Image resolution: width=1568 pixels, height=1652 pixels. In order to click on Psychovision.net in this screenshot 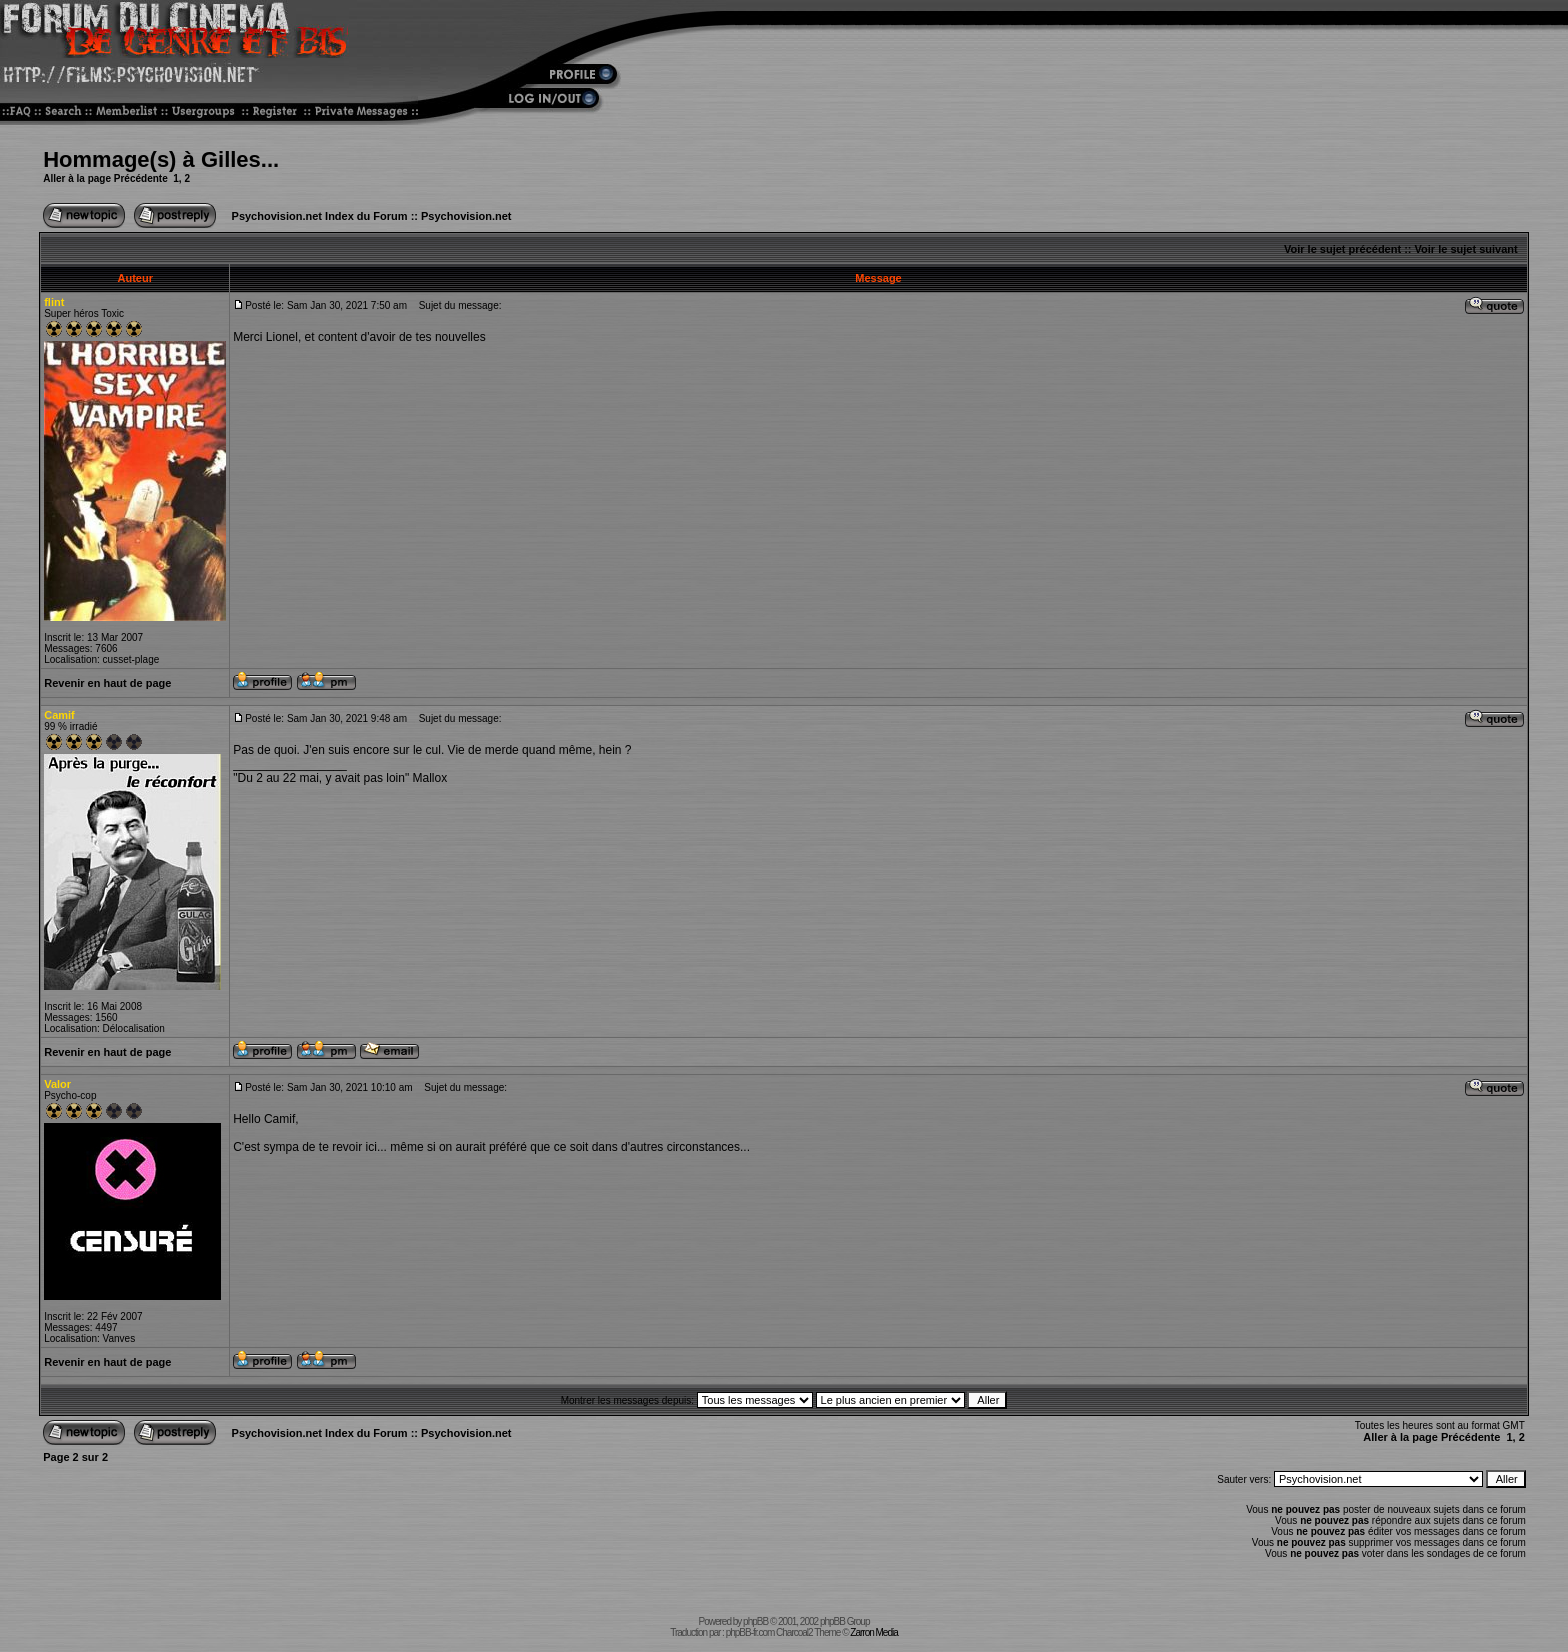, I will do `click(466, 216)`.